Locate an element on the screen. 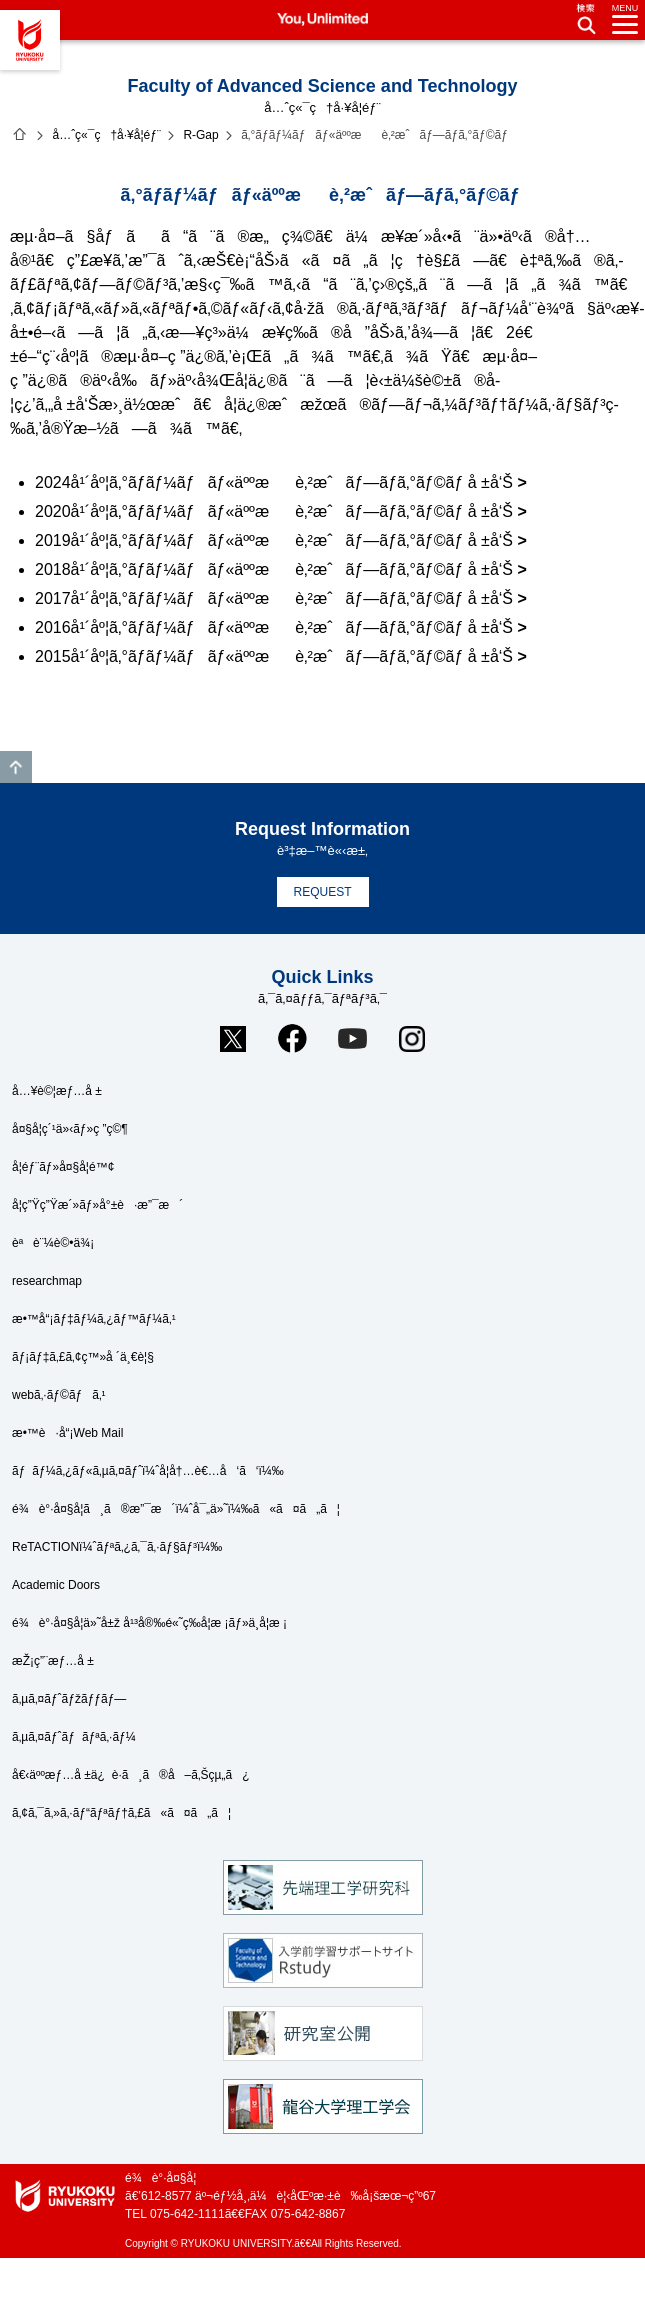 This screenshot has width=645, height=2306. å…ˆç«¯ç†å·¥å­¦éƒ¨ is located at coordinates (106, 135).